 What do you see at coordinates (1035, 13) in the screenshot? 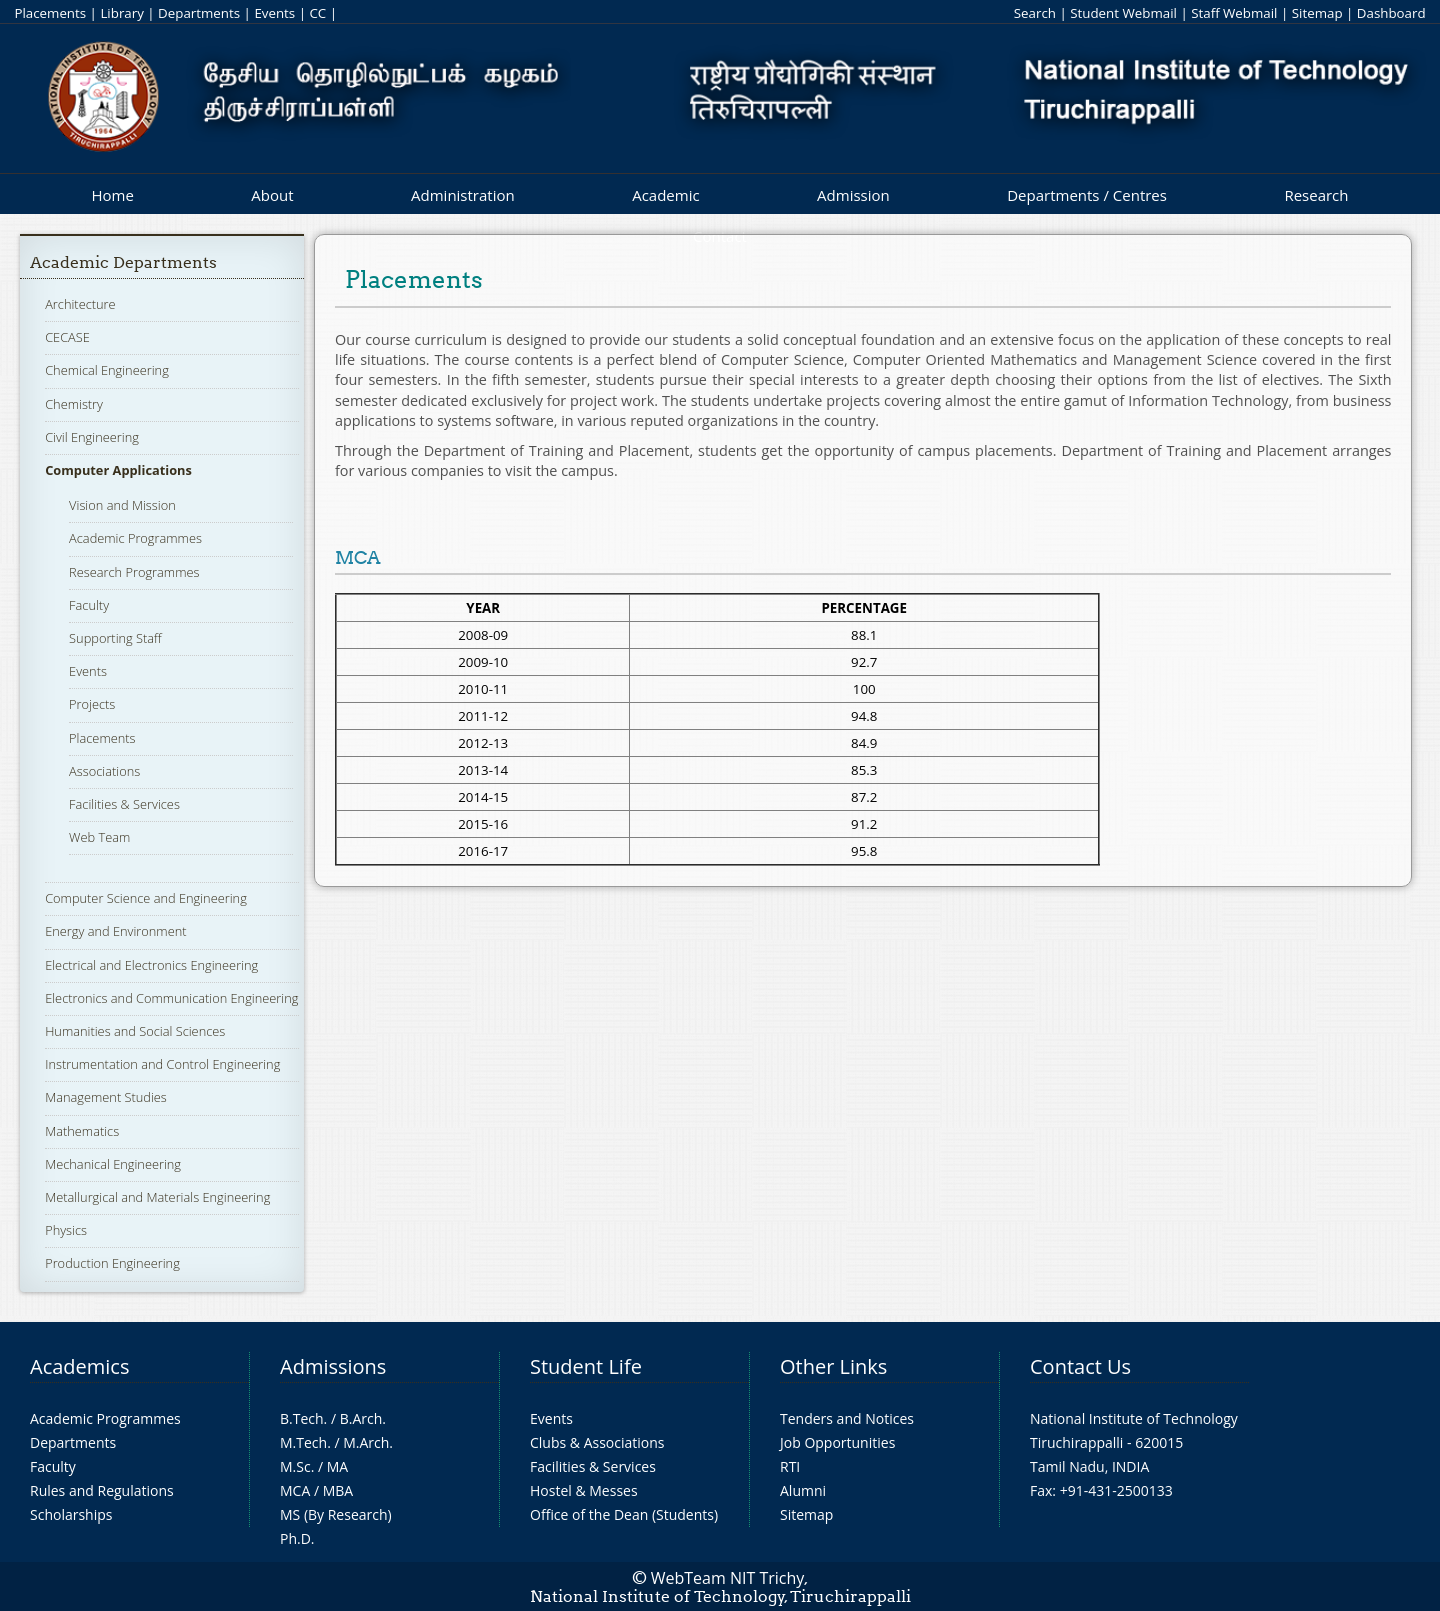
I see `Search` at bounding box center [1035, 13].